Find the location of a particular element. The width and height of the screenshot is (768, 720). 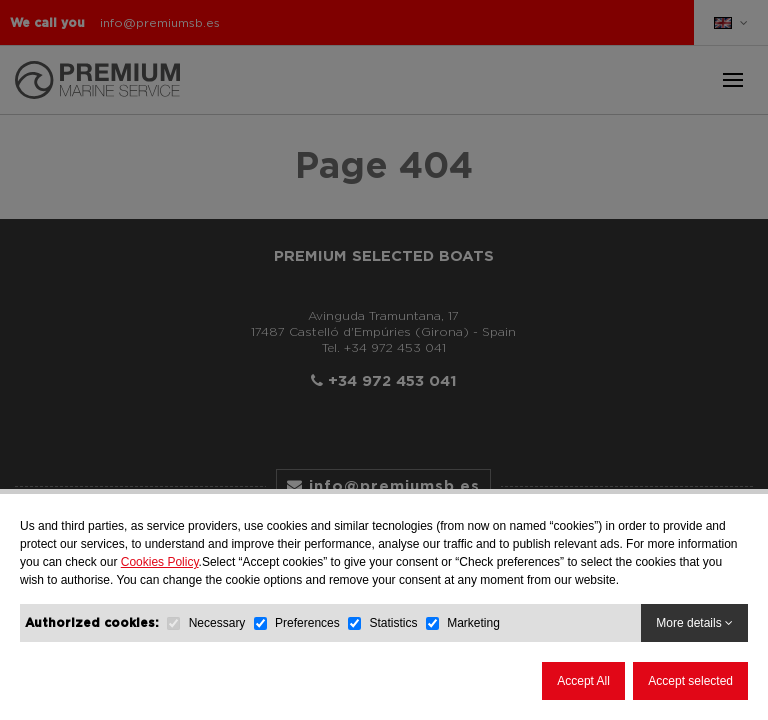

Cookies Policy is located at coordinates (160, 562).